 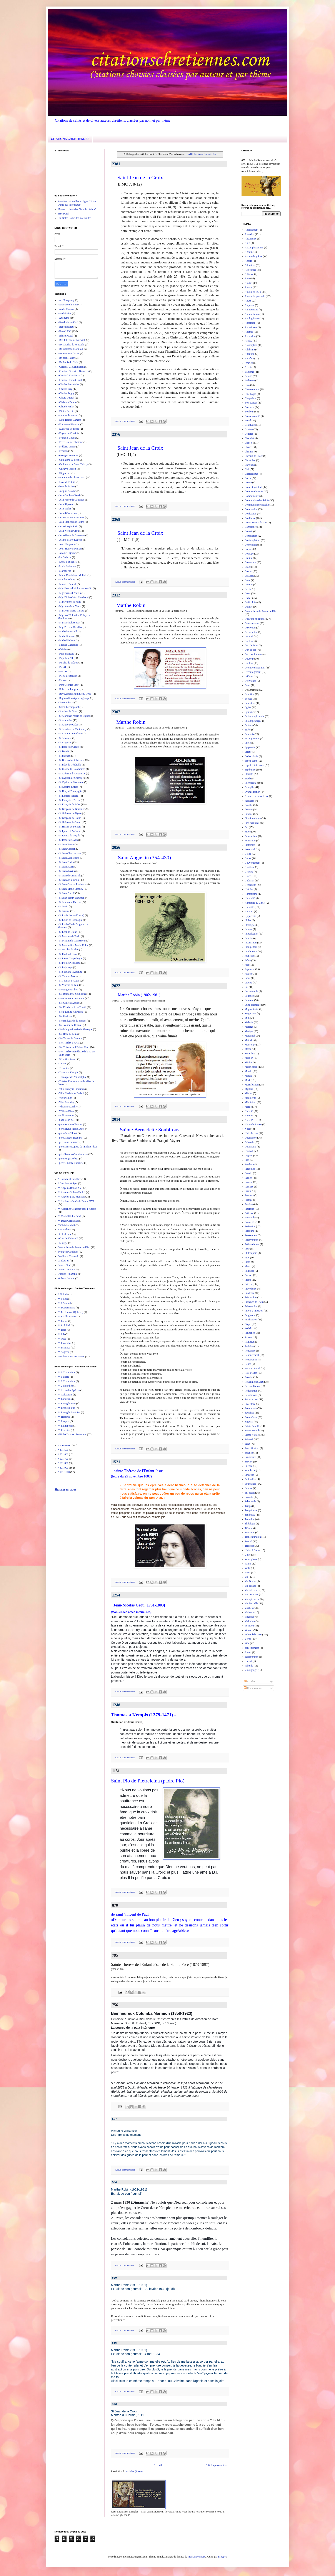 What do you see at coordinates (249, 411) in the screenshot?
I see `Bonheur` at bounding box center [249, 411].